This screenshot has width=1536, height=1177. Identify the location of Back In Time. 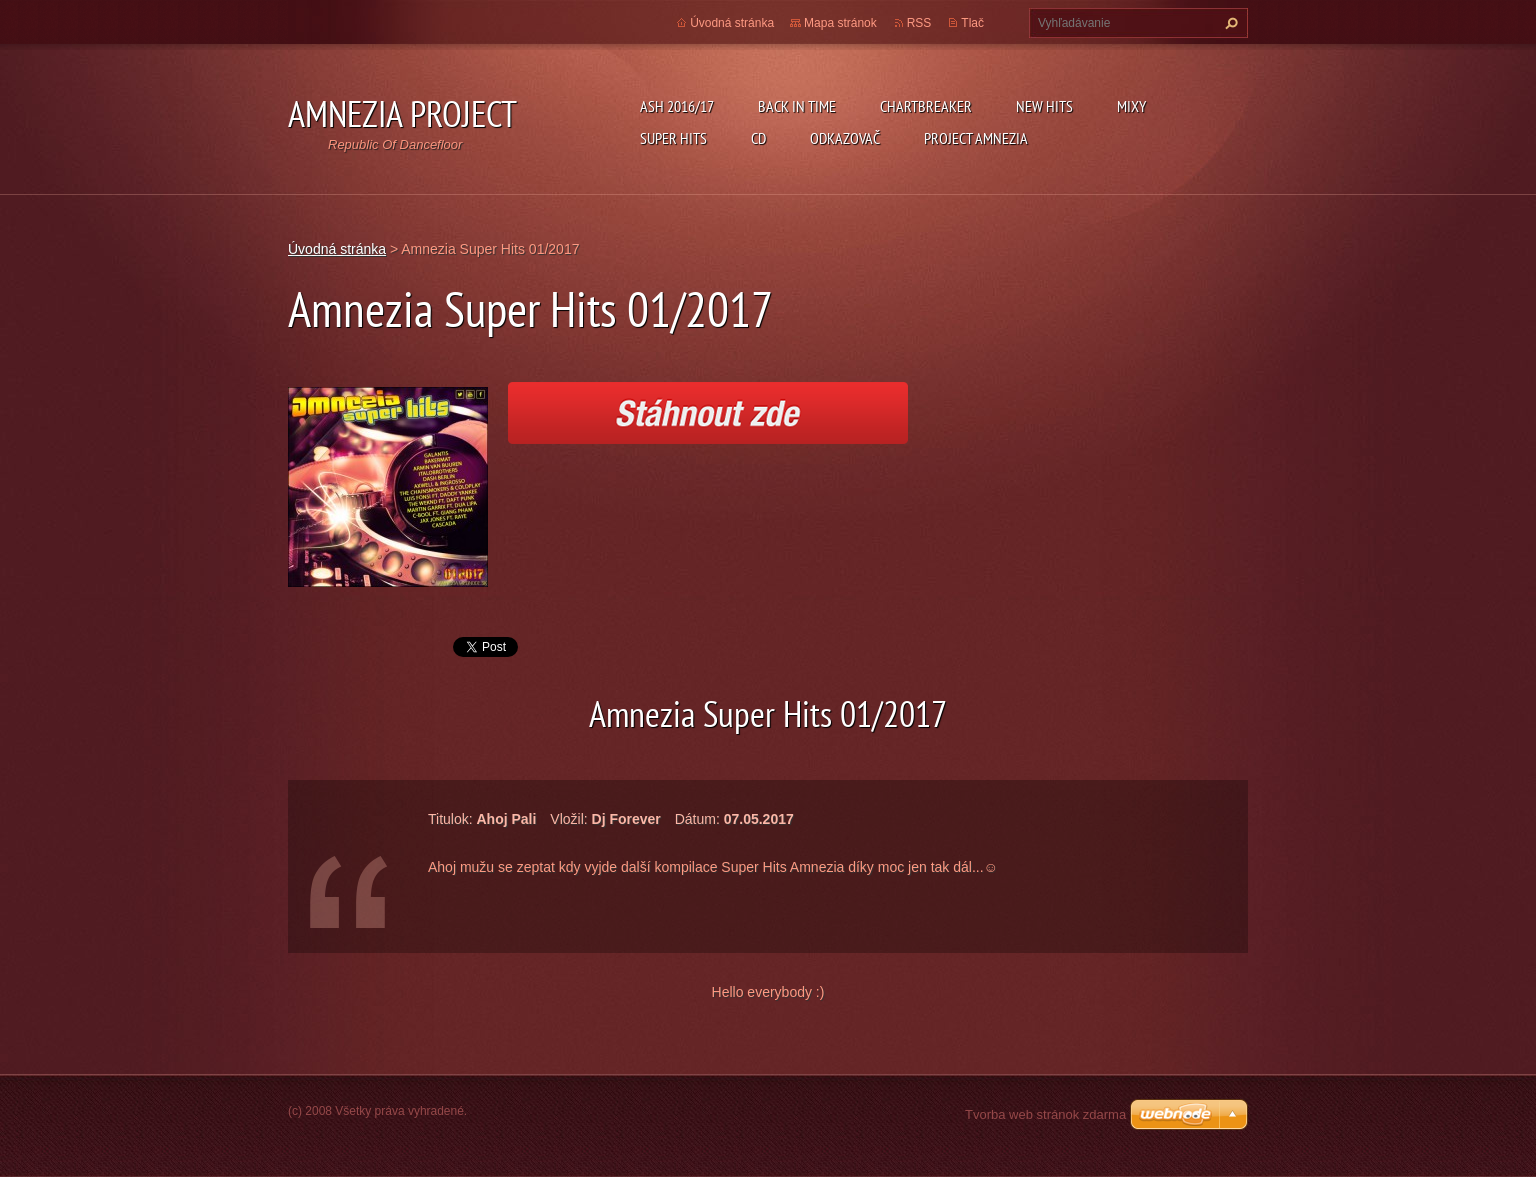
(797, 106).